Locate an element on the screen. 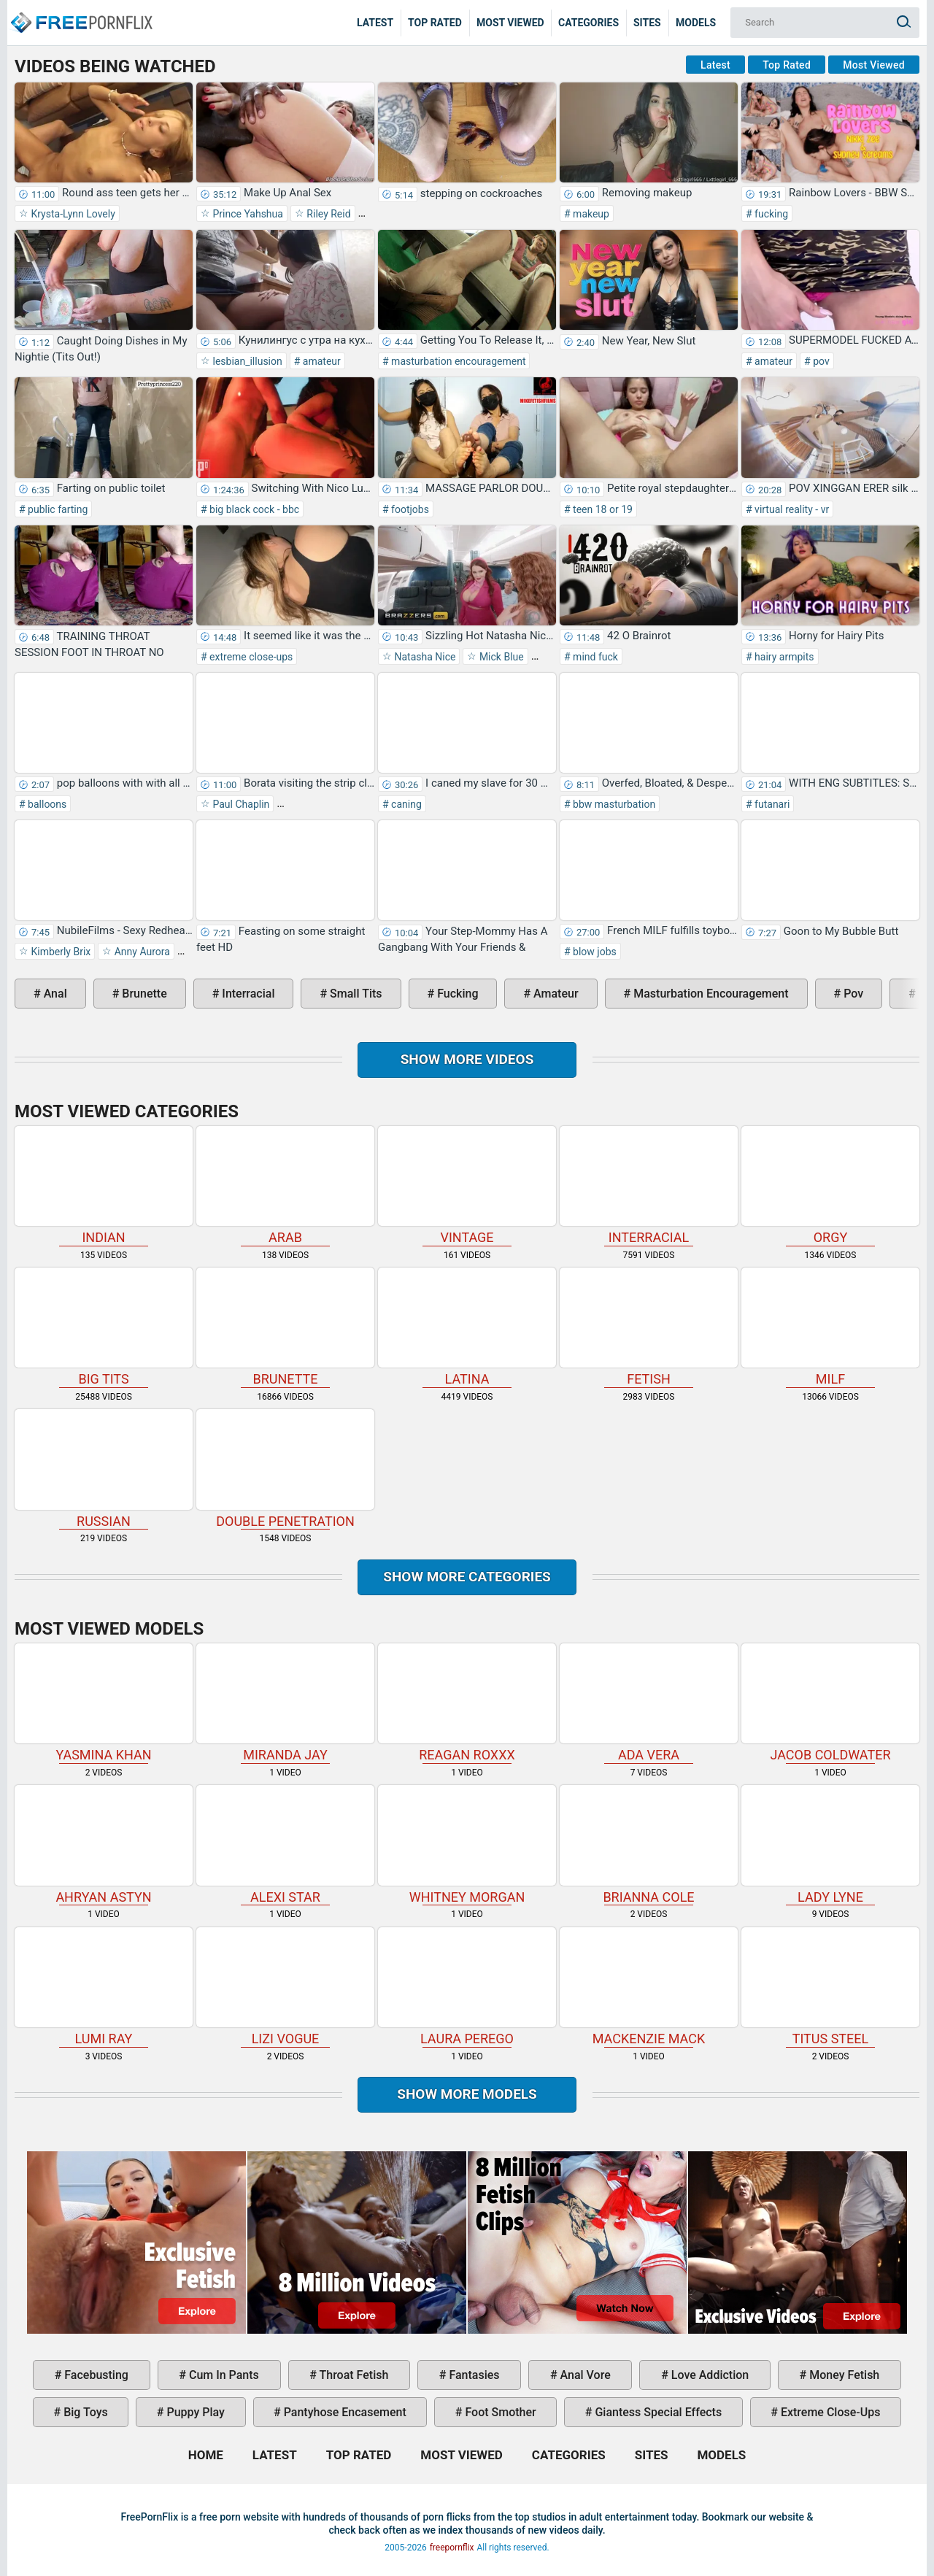  extreme close-ups is located at coordinates (250, 657).